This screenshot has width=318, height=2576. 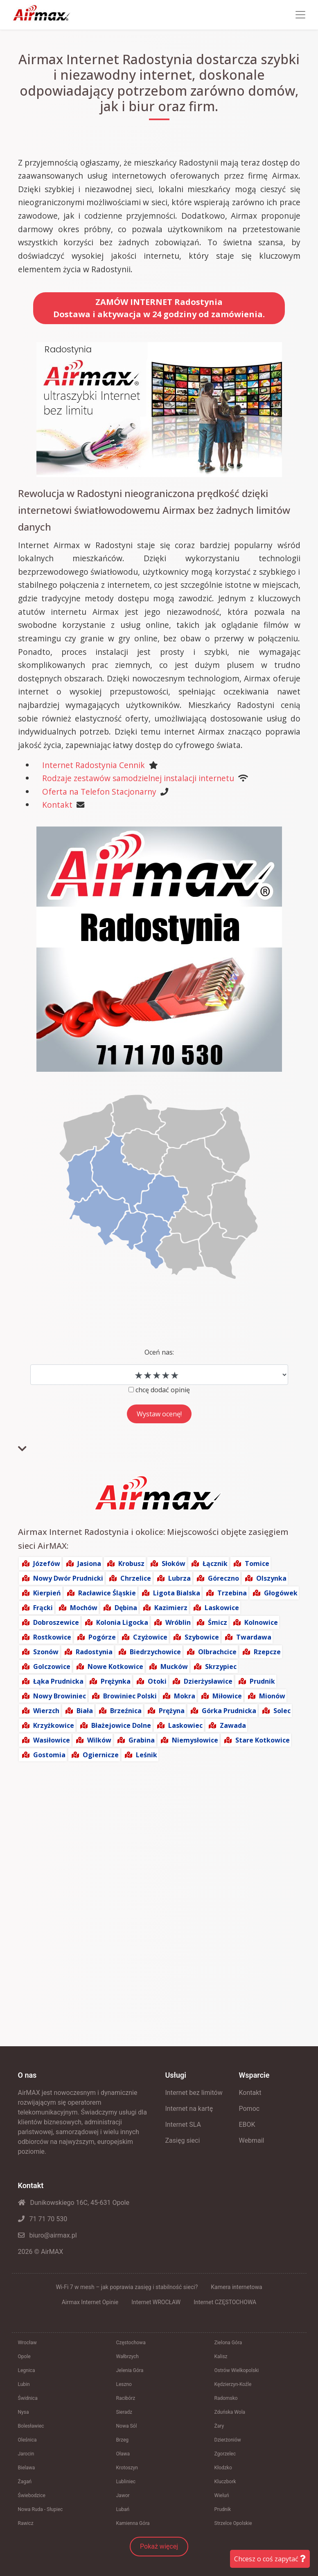 What do you see at coordinates (184, 1695) in the screenshot?
I see `Mokra` at bounding box center [184, 1695].